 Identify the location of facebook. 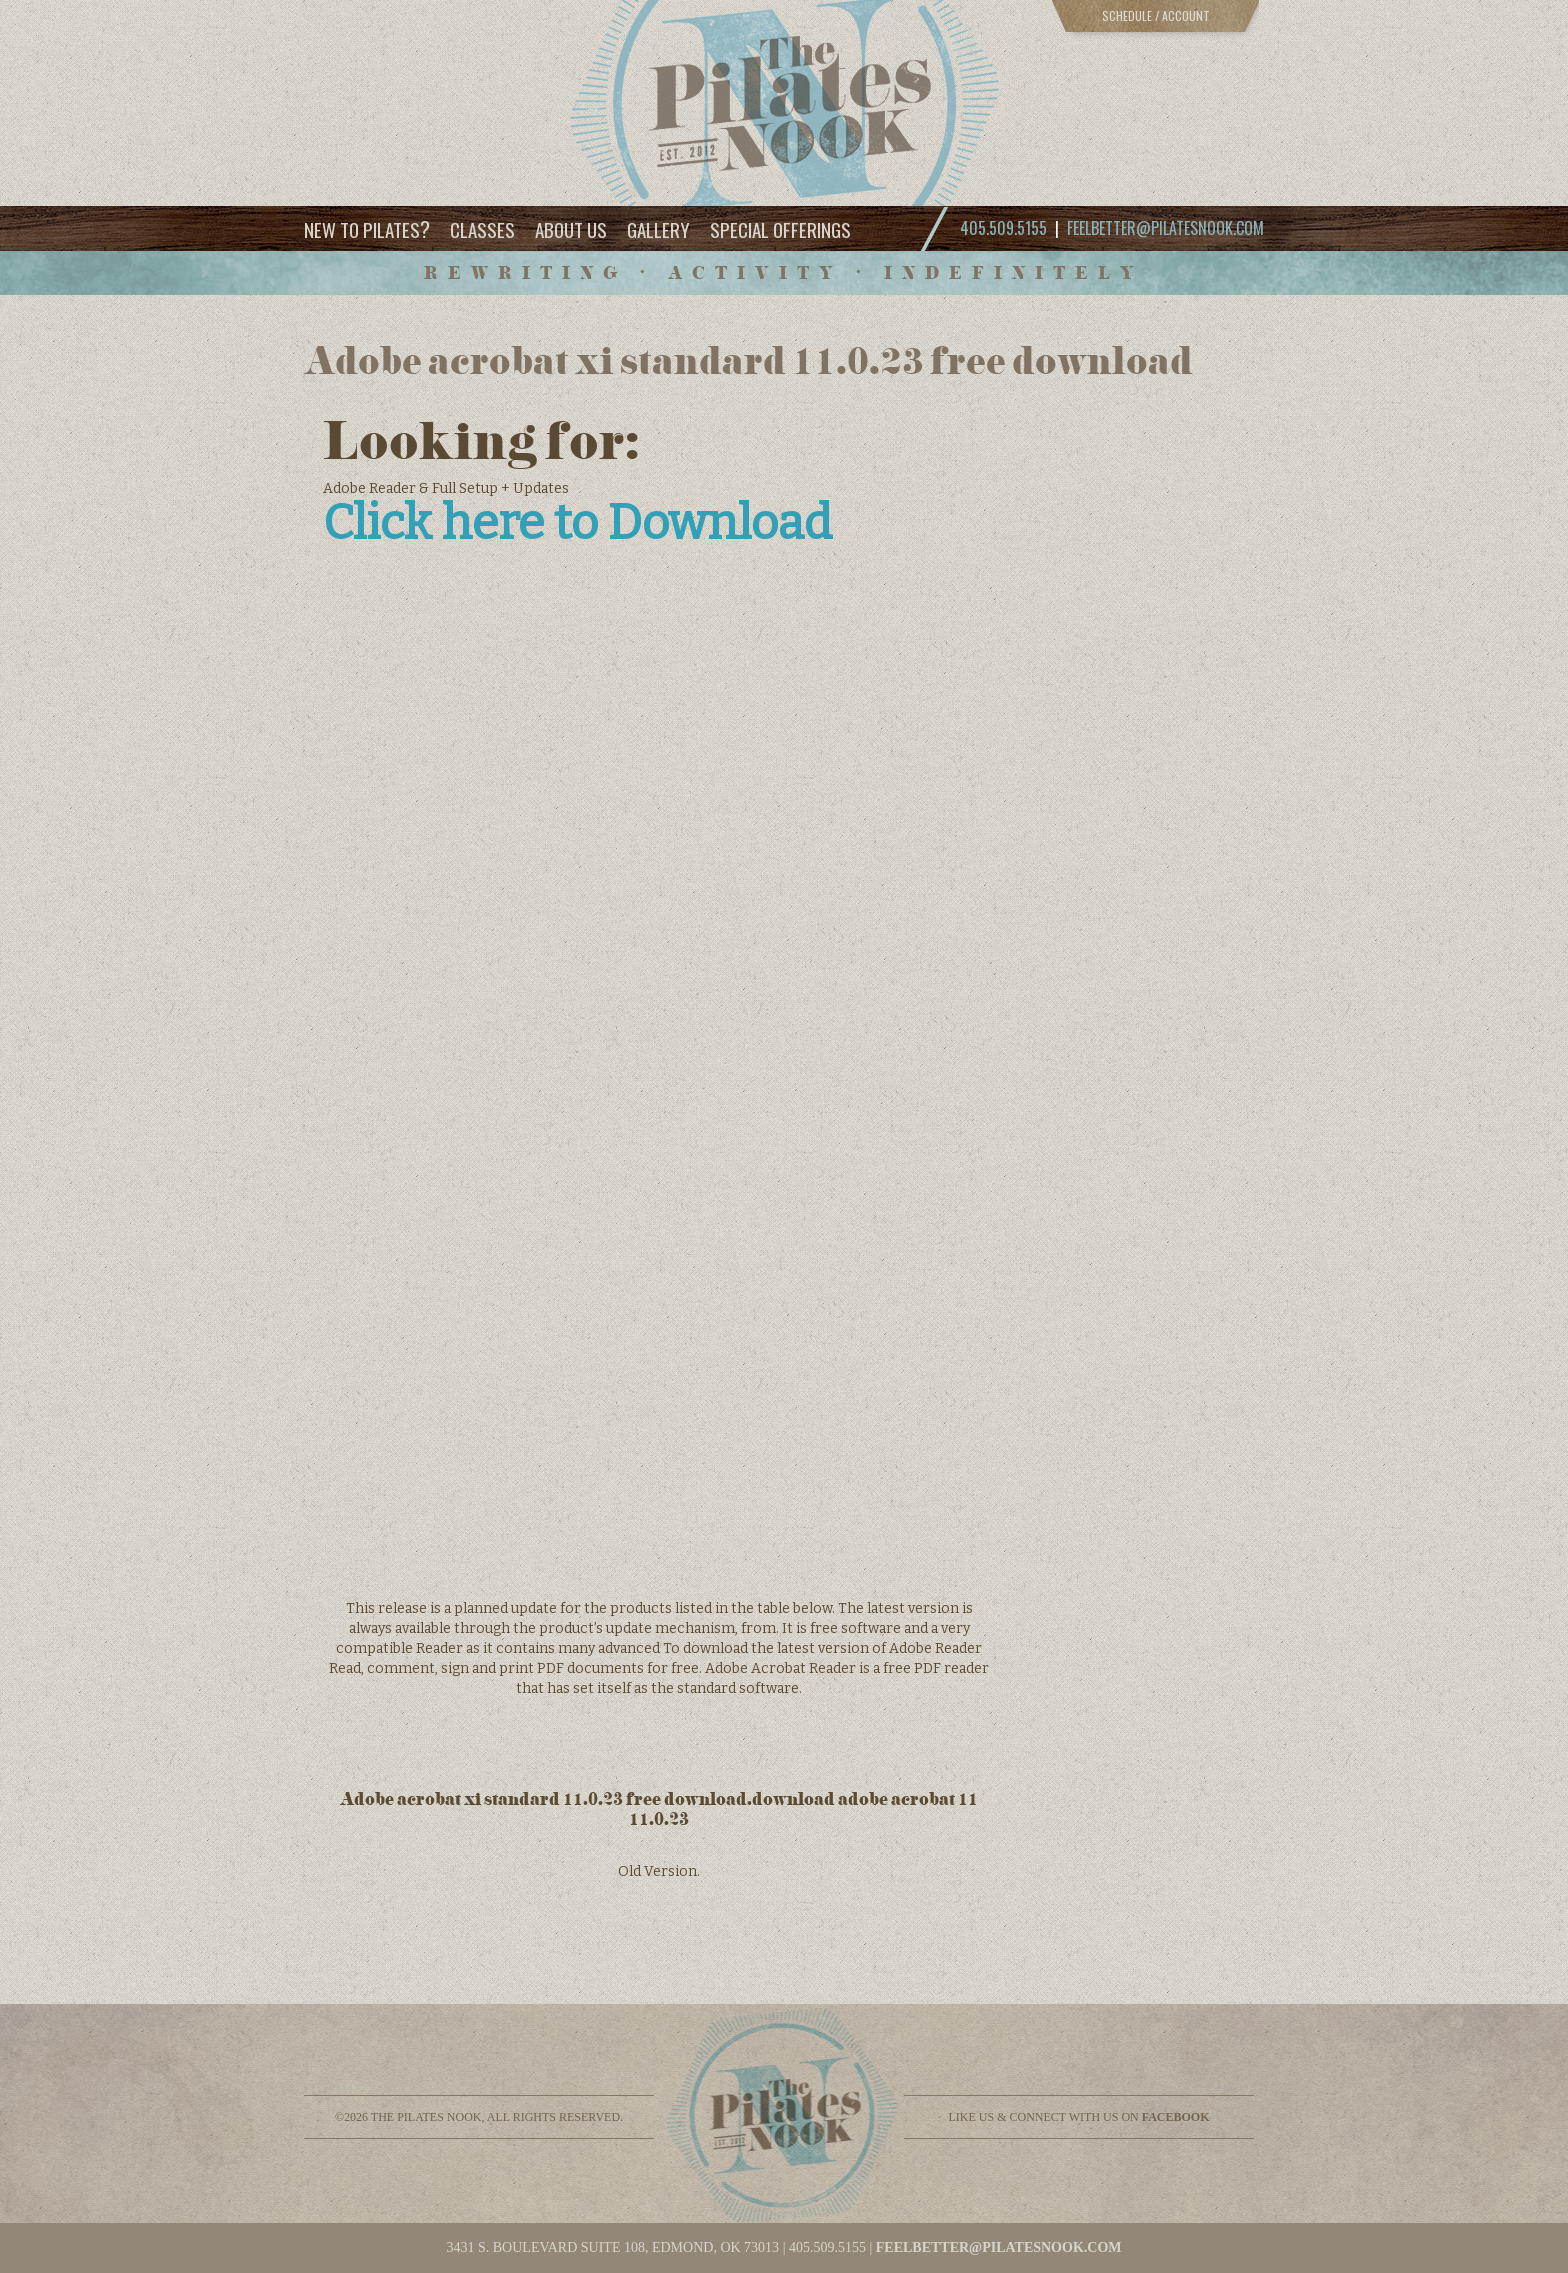
(1176, 2117).